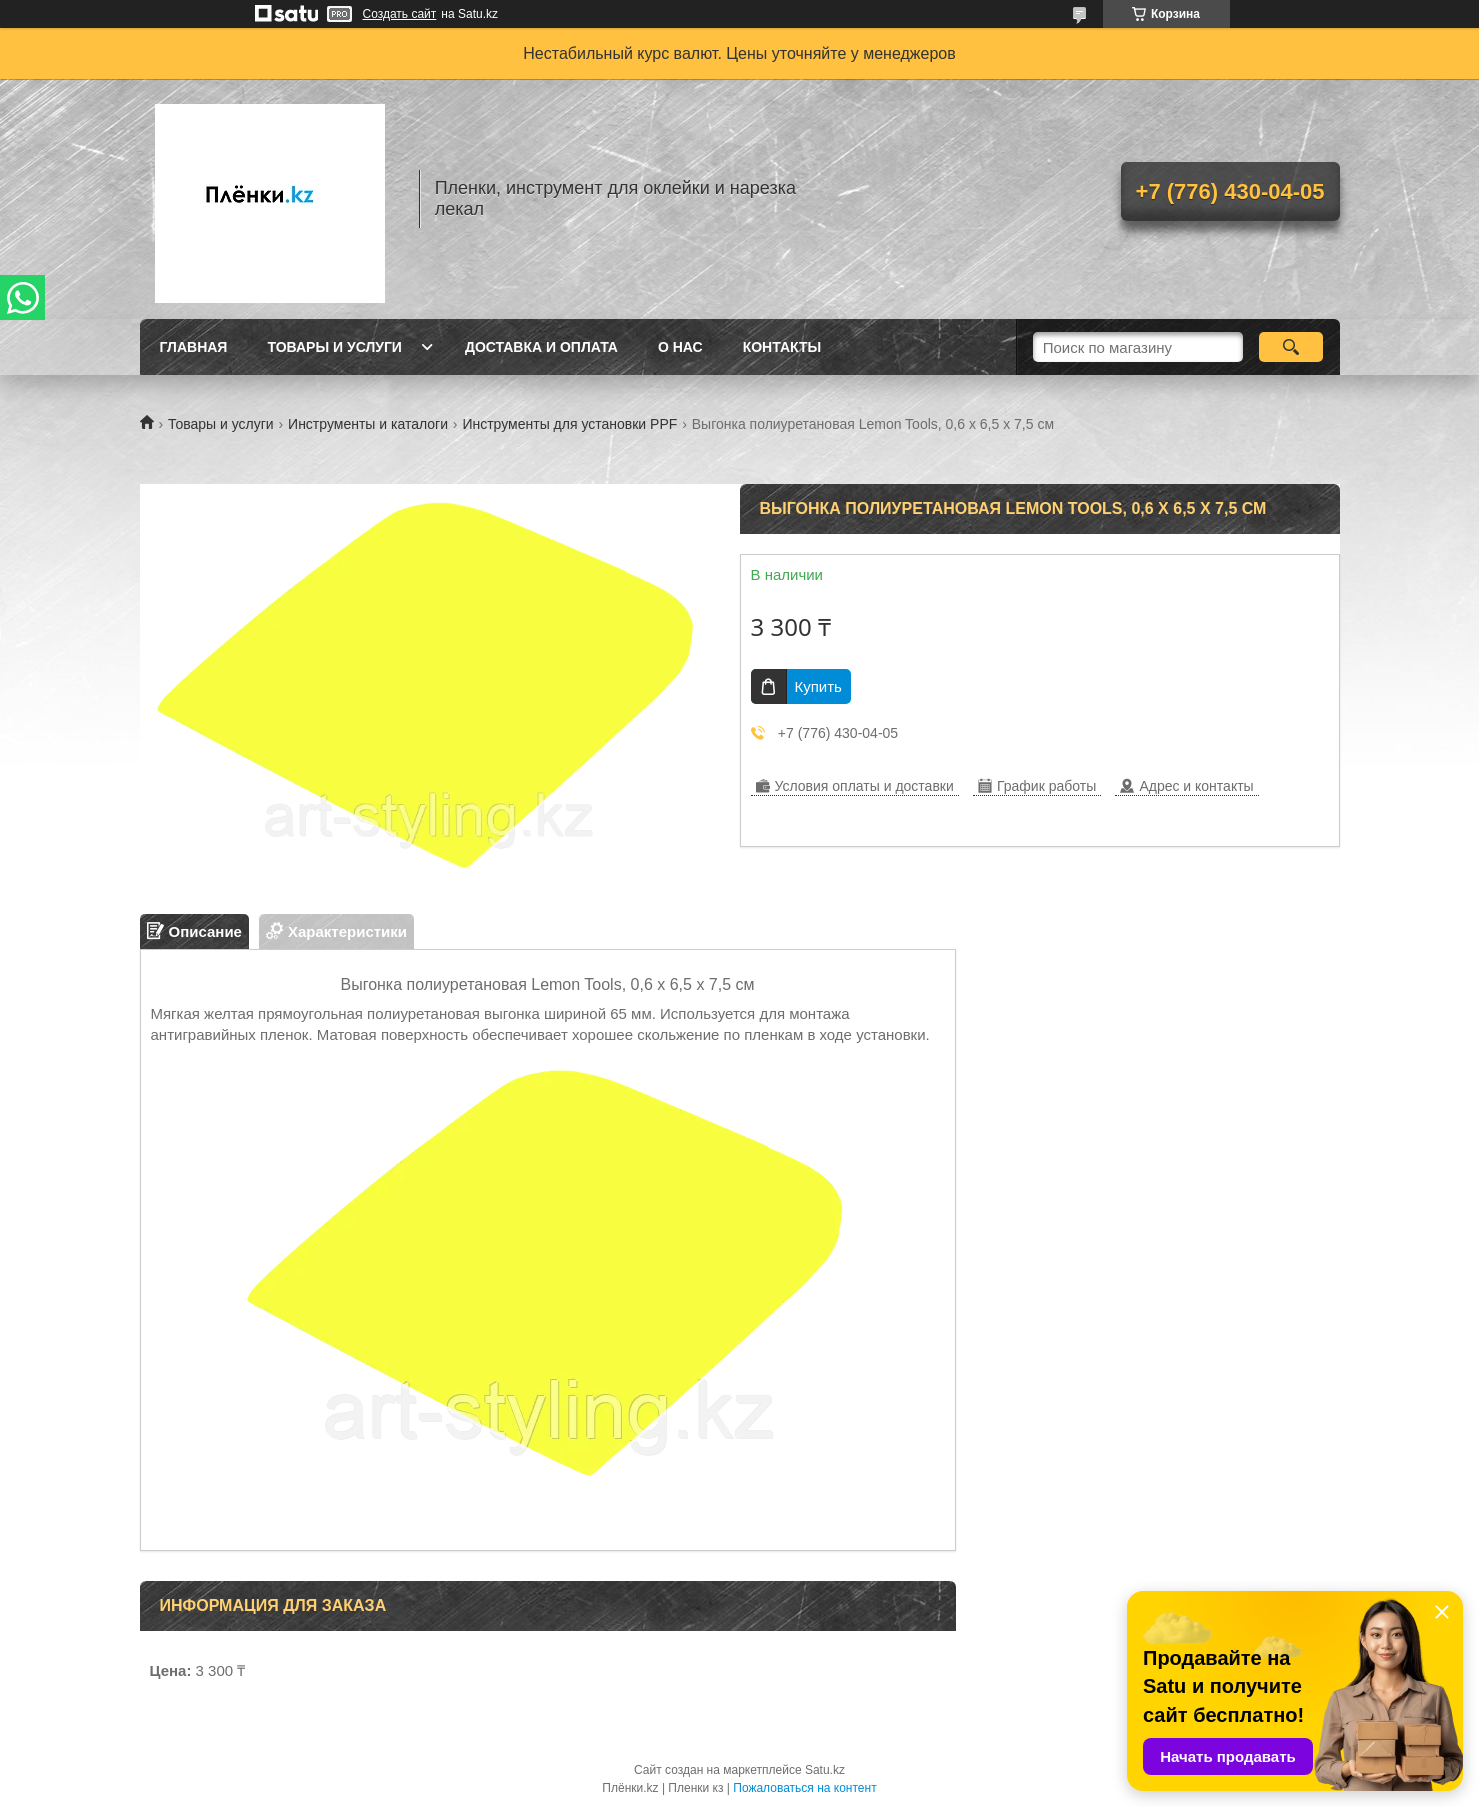  I want to click on Инструменты для установки PPF, so click(569, 424).